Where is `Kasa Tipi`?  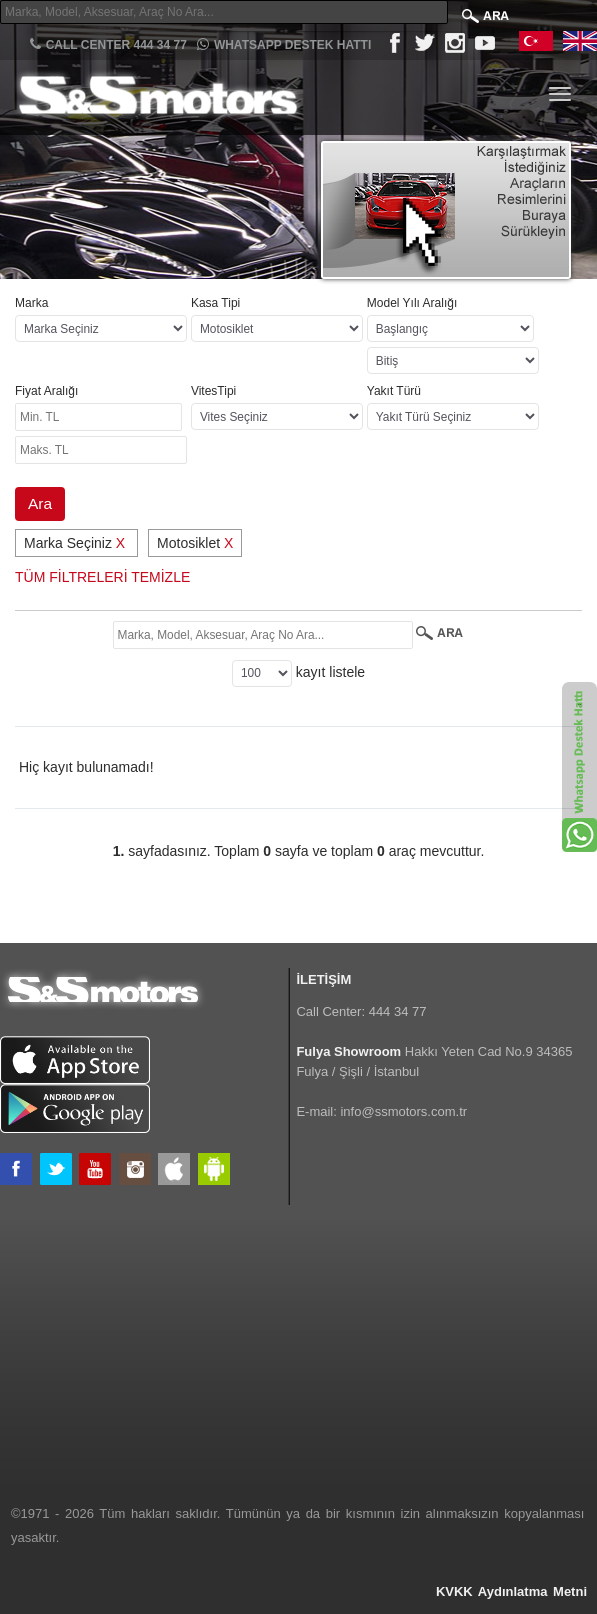 Kasa Tipi is located at coordinates (215, 303).